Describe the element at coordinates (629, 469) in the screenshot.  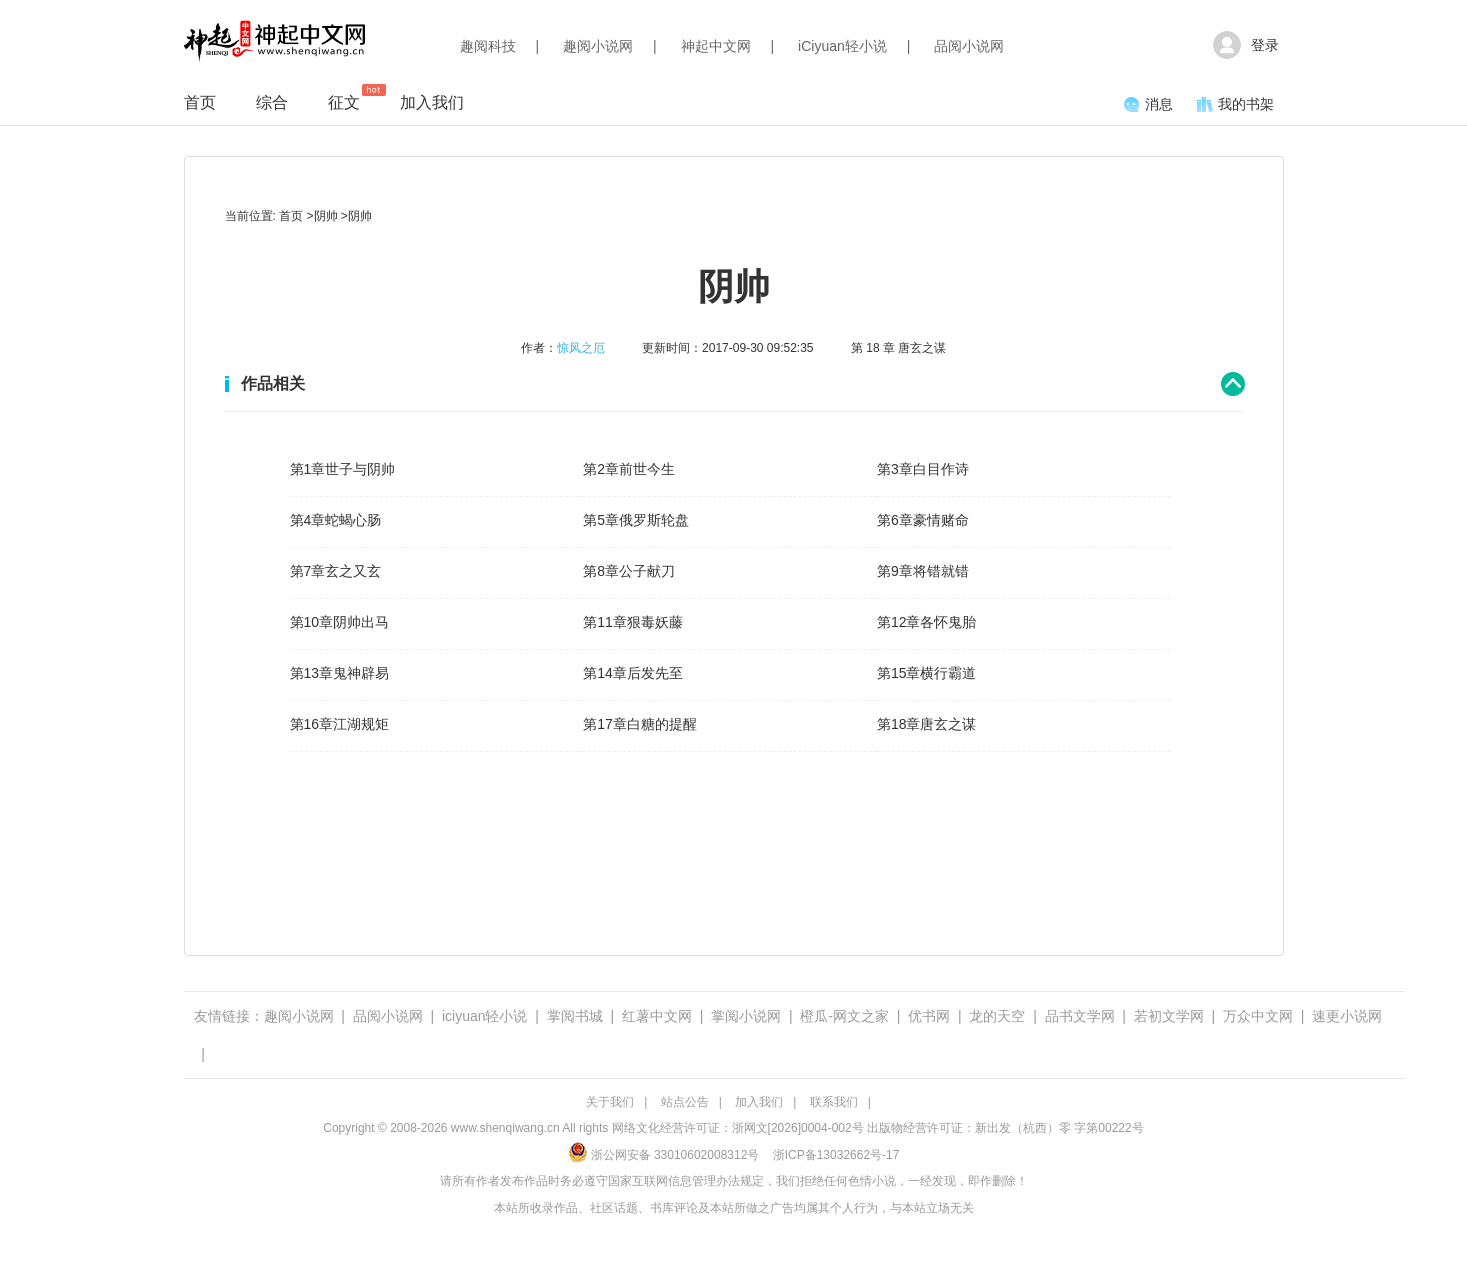
I see `第2章前世今生` at that location.